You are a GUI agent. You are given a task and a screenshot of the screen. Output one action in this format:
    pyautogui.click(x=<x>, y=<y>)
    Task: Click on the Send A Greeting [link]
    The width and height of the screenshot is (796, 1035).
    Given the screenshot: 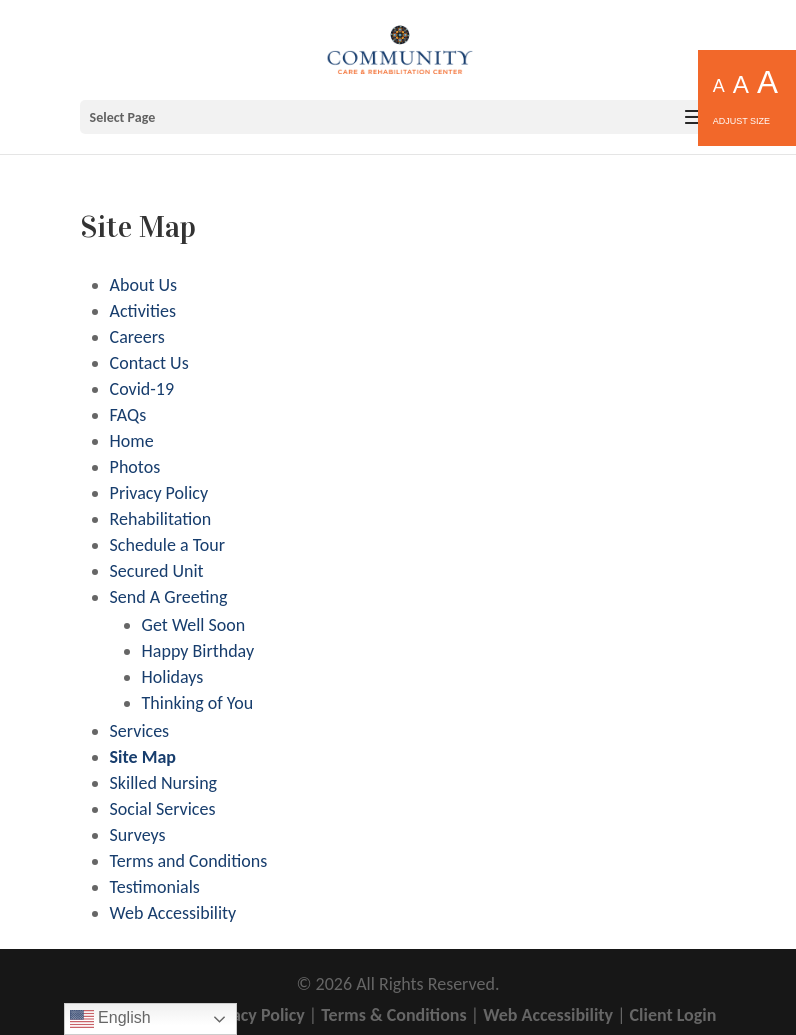 What is the action you would take?
    pyautogui.click(x=169, y=597)
    